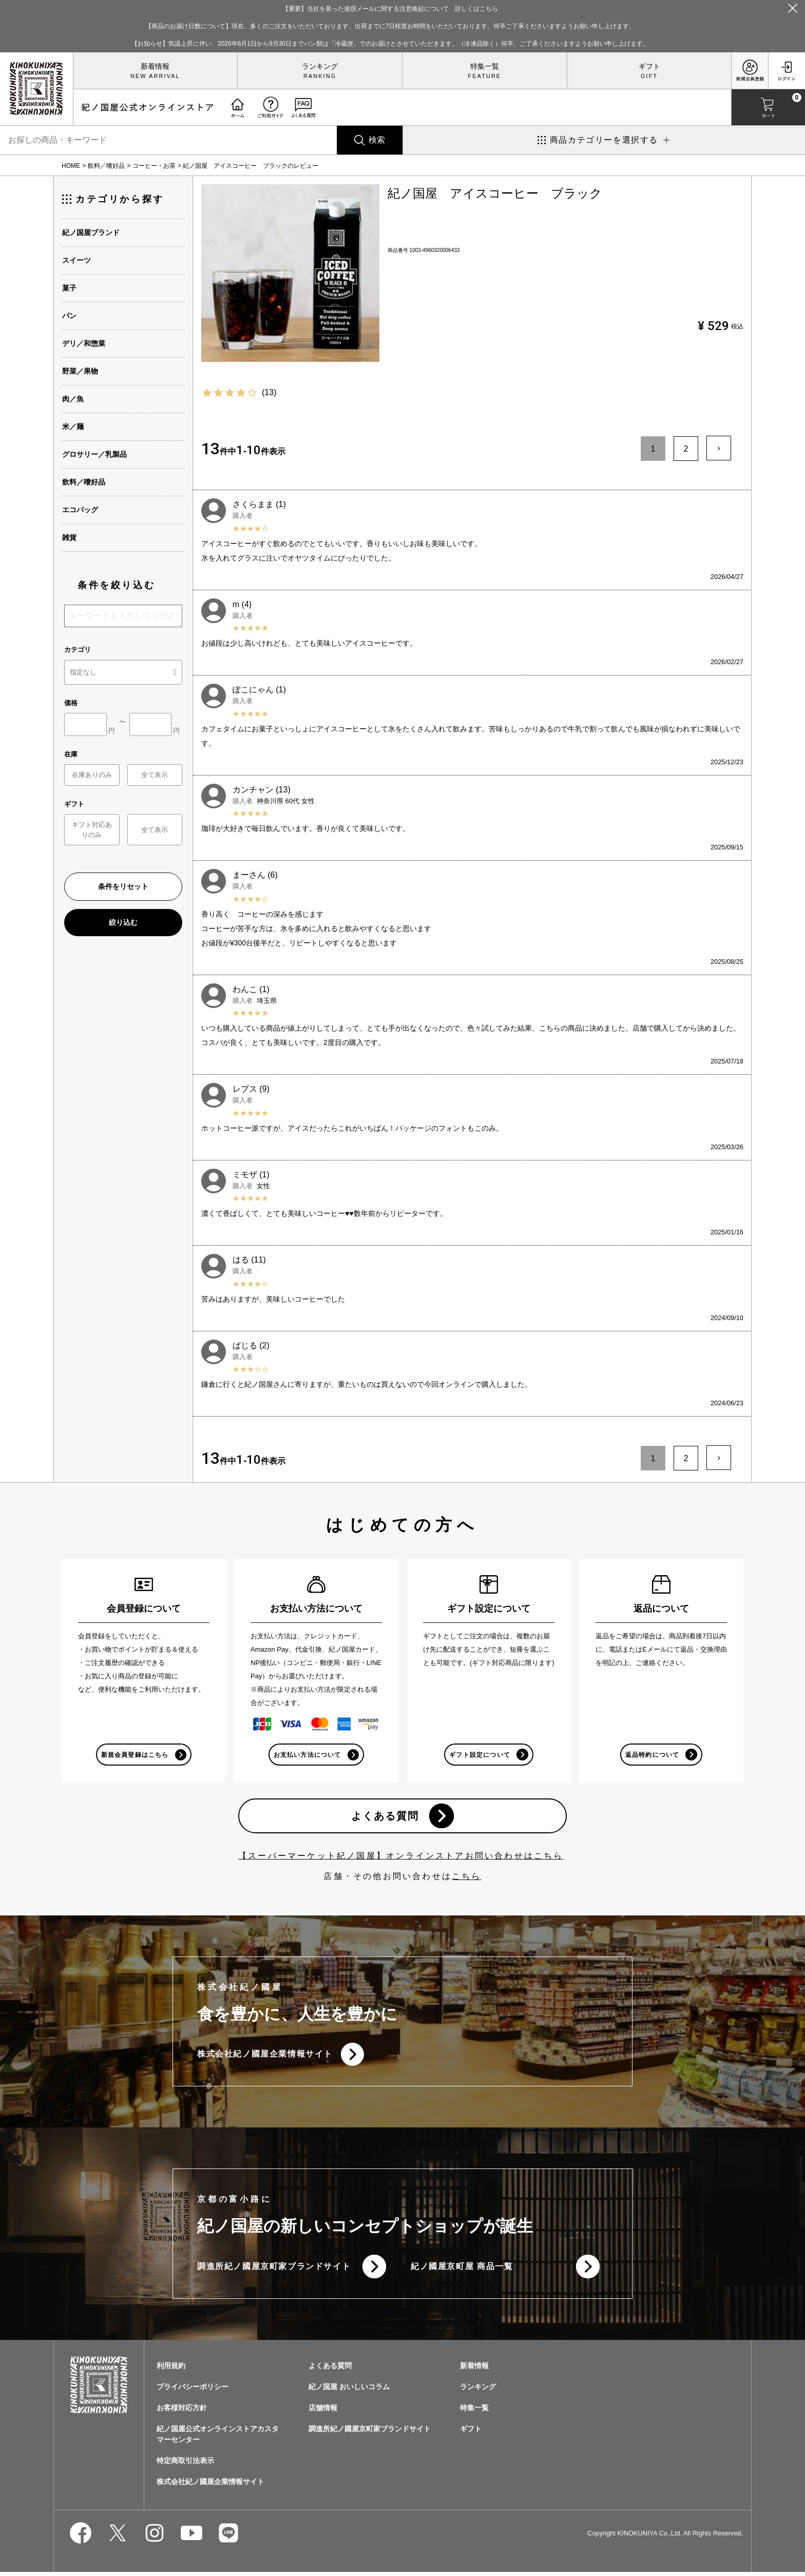 This screenshot has width=805, height=2576. What do you see at coordinates (92, 830) in the screenshot?
I see `ギフト対応ありのみ` at bounding box center [92, 830].